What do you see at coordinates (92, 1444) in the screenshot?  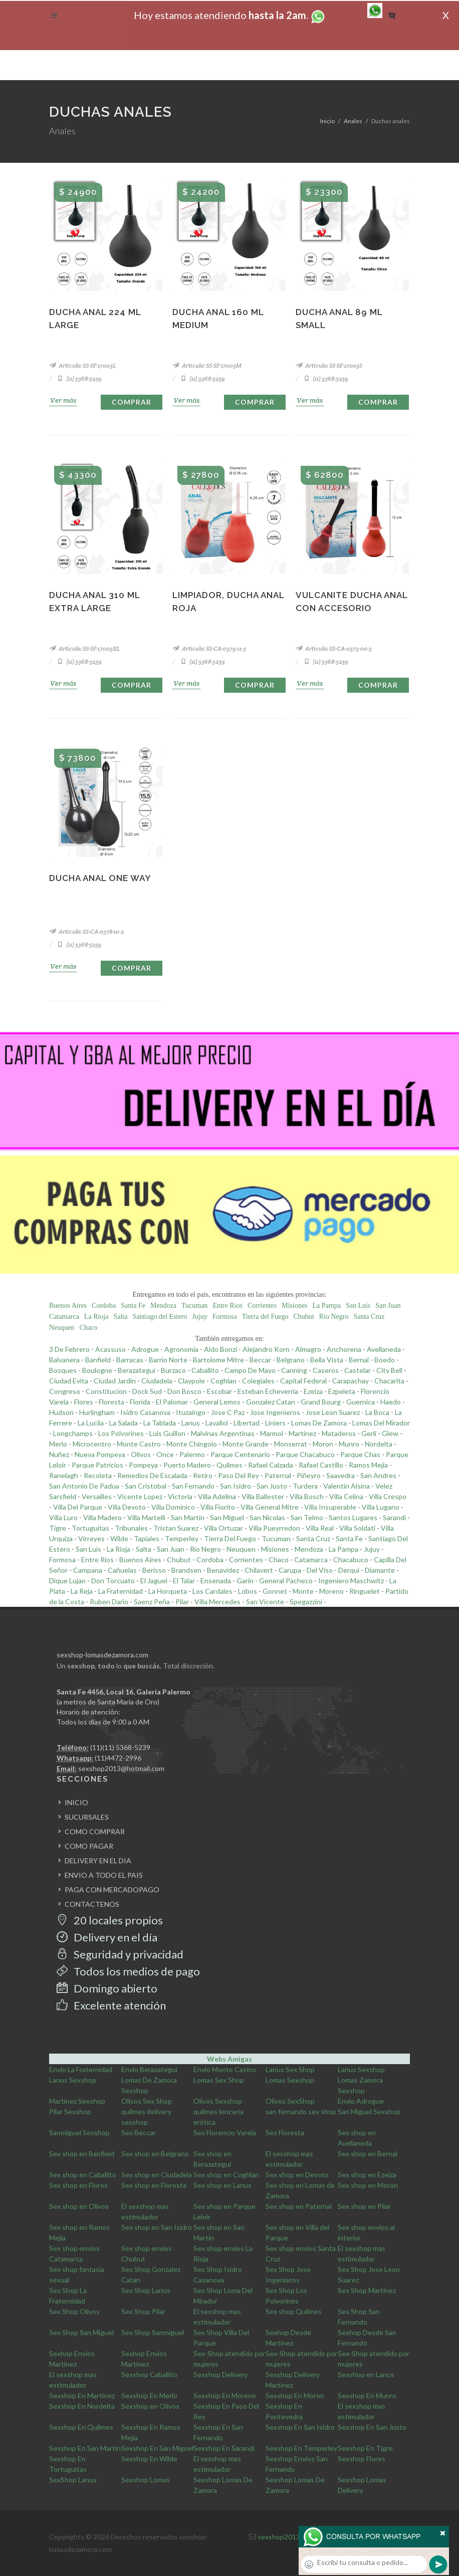 I see `Microcentro` at bounding box center [92, 1444].